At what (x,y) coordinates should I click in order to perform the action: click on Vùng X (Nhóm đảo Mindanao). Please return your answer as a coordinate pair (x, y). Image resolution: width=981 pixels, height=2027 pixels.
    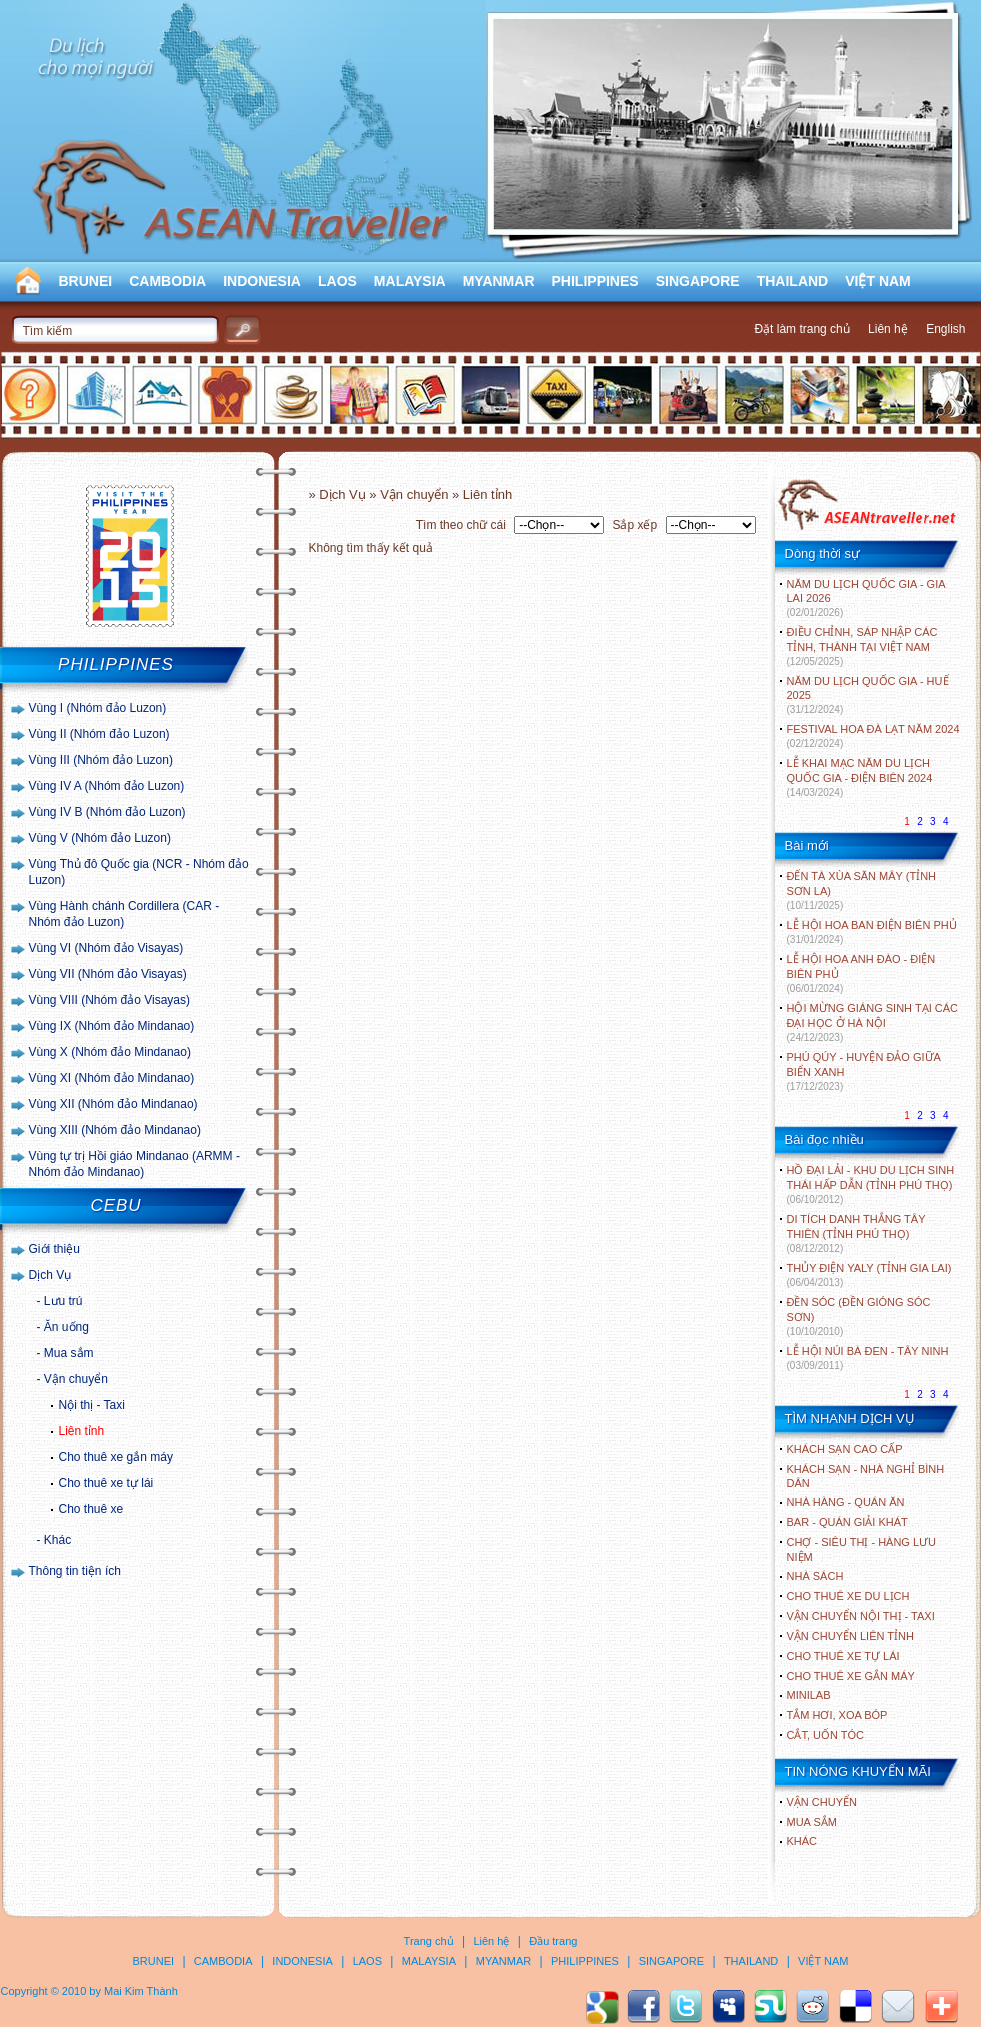
    Looking at the image, I should click on (110, 1052).